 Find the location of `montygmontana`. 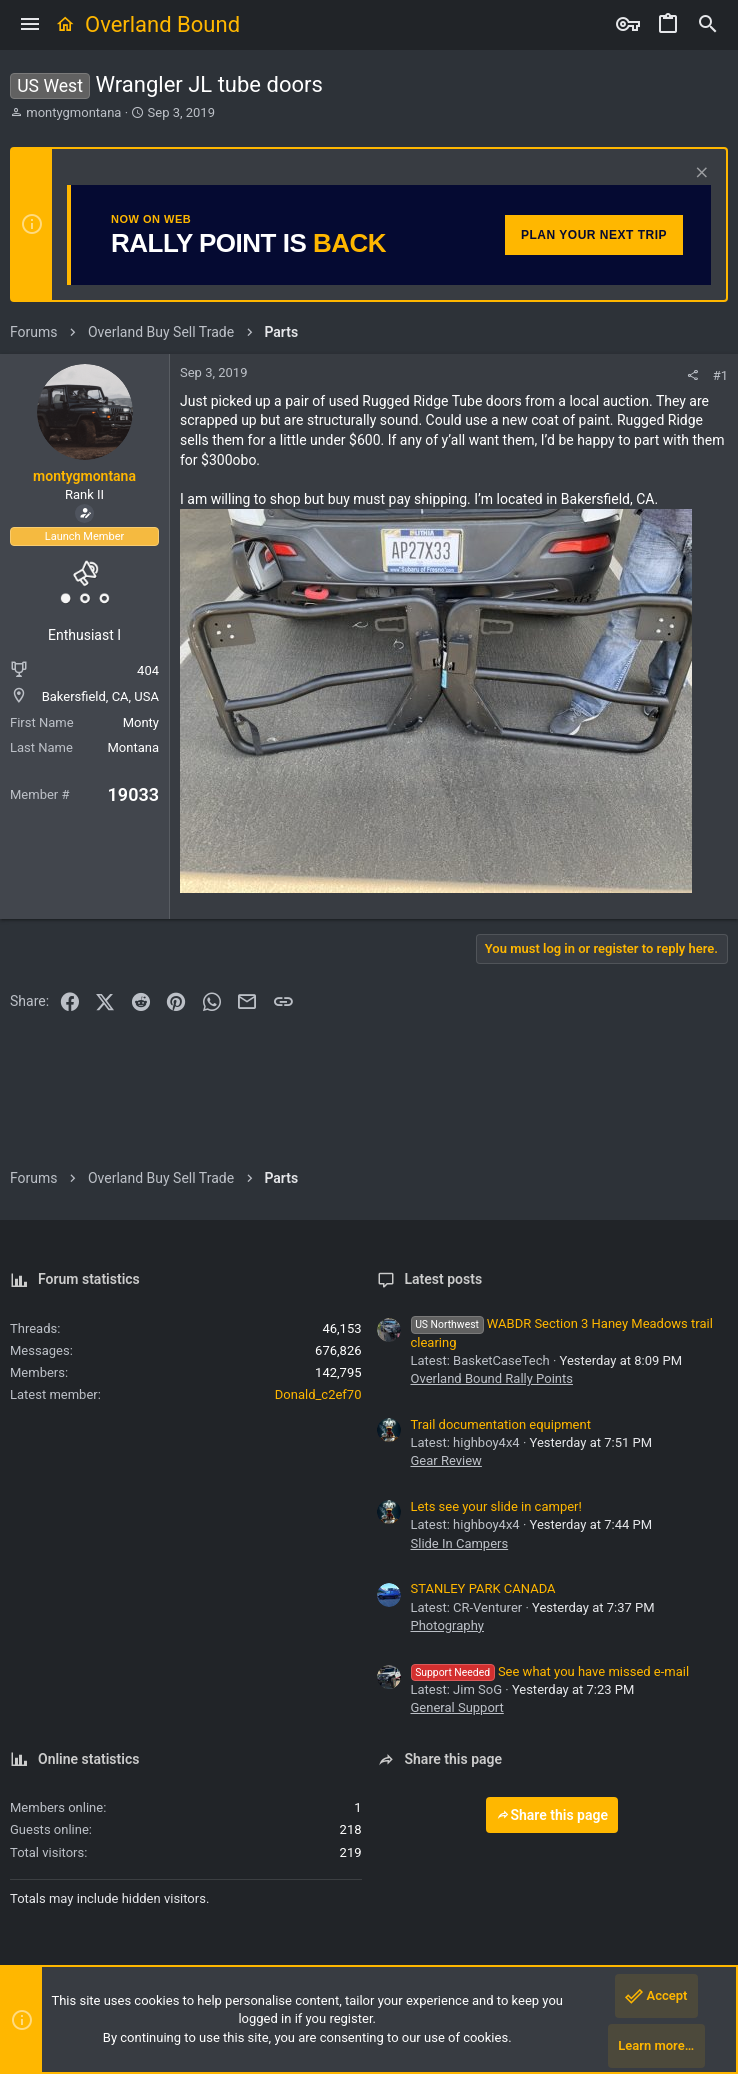

montygmontana is located at coordinates (73, 112).